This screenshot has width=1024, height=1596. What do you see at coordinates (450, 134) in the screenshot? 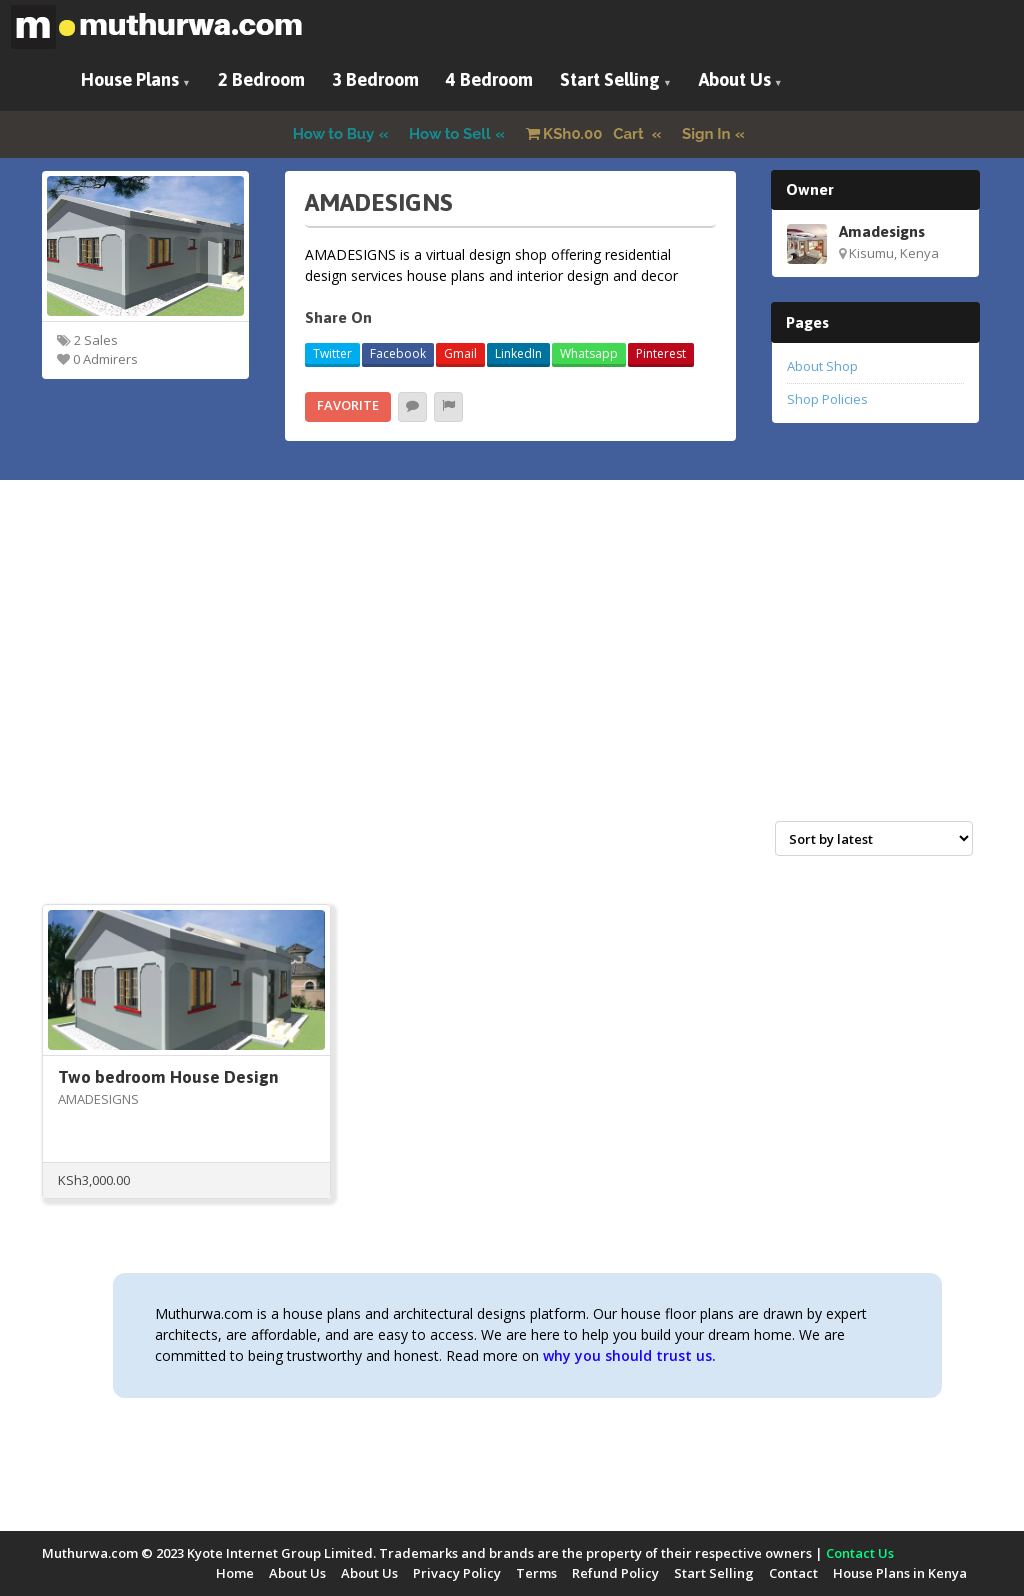
I see `How to Sell` at bounding box center [450, 134].